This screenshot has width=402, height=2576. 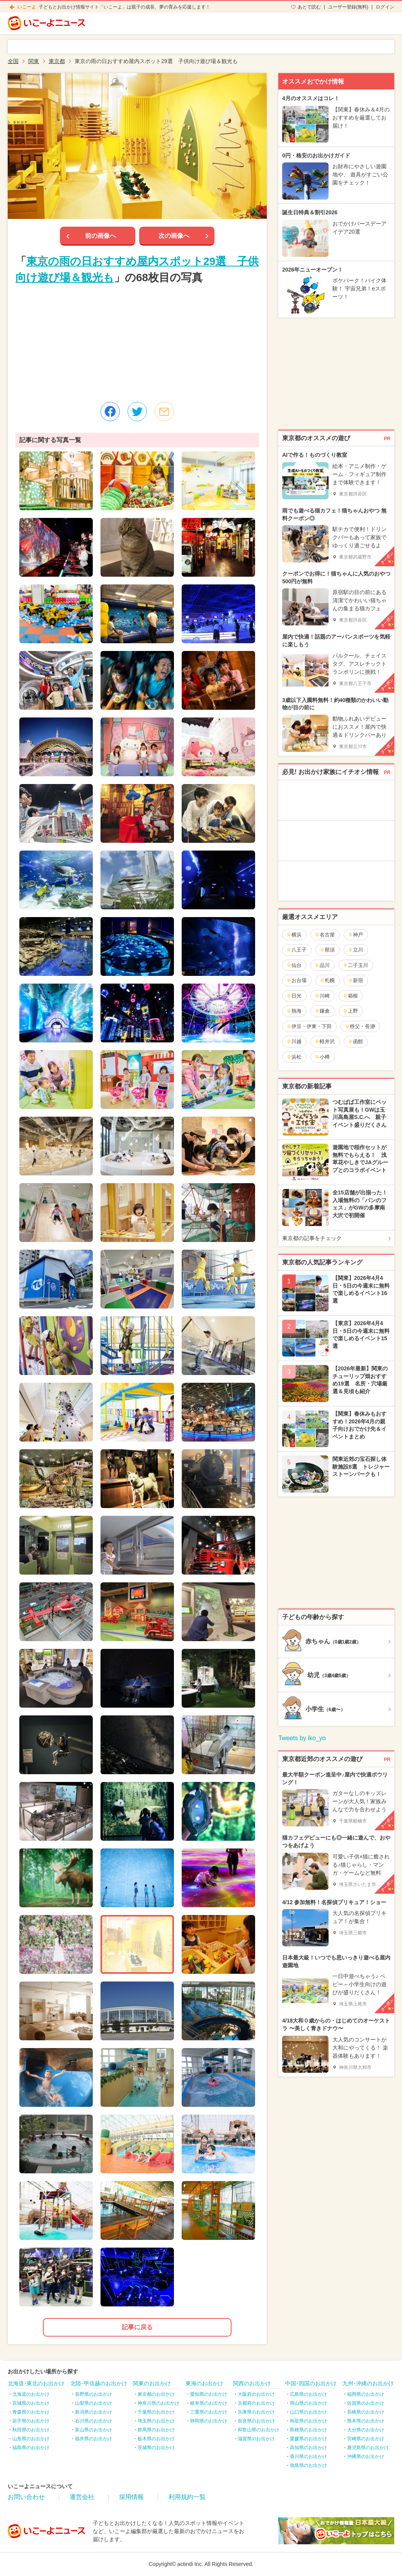 I want to click on 奈良県のお出かけ, so click(x=256, y=2421).